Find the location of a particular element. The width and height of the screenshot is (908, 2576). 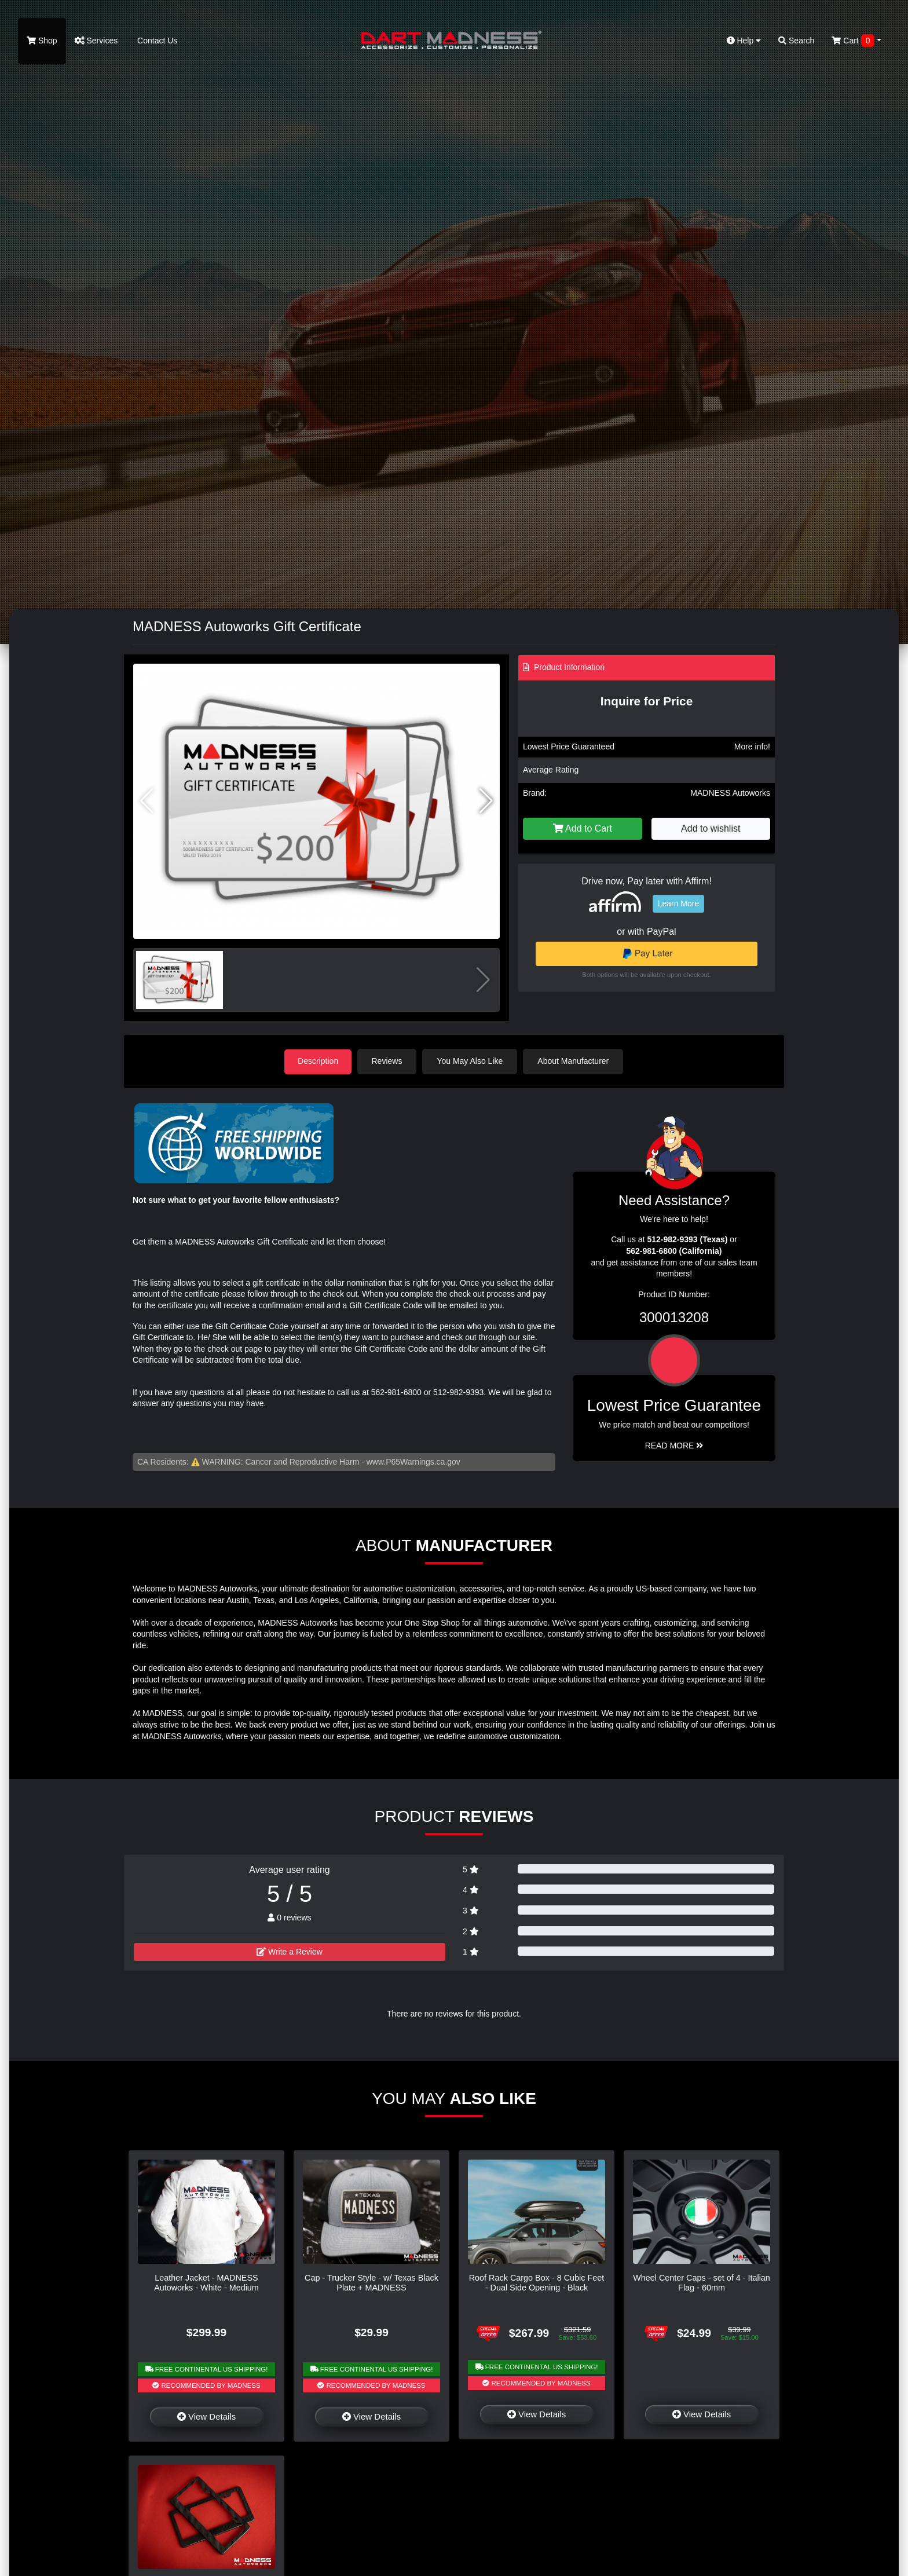

Read More is located at coordinates (674, 1445).